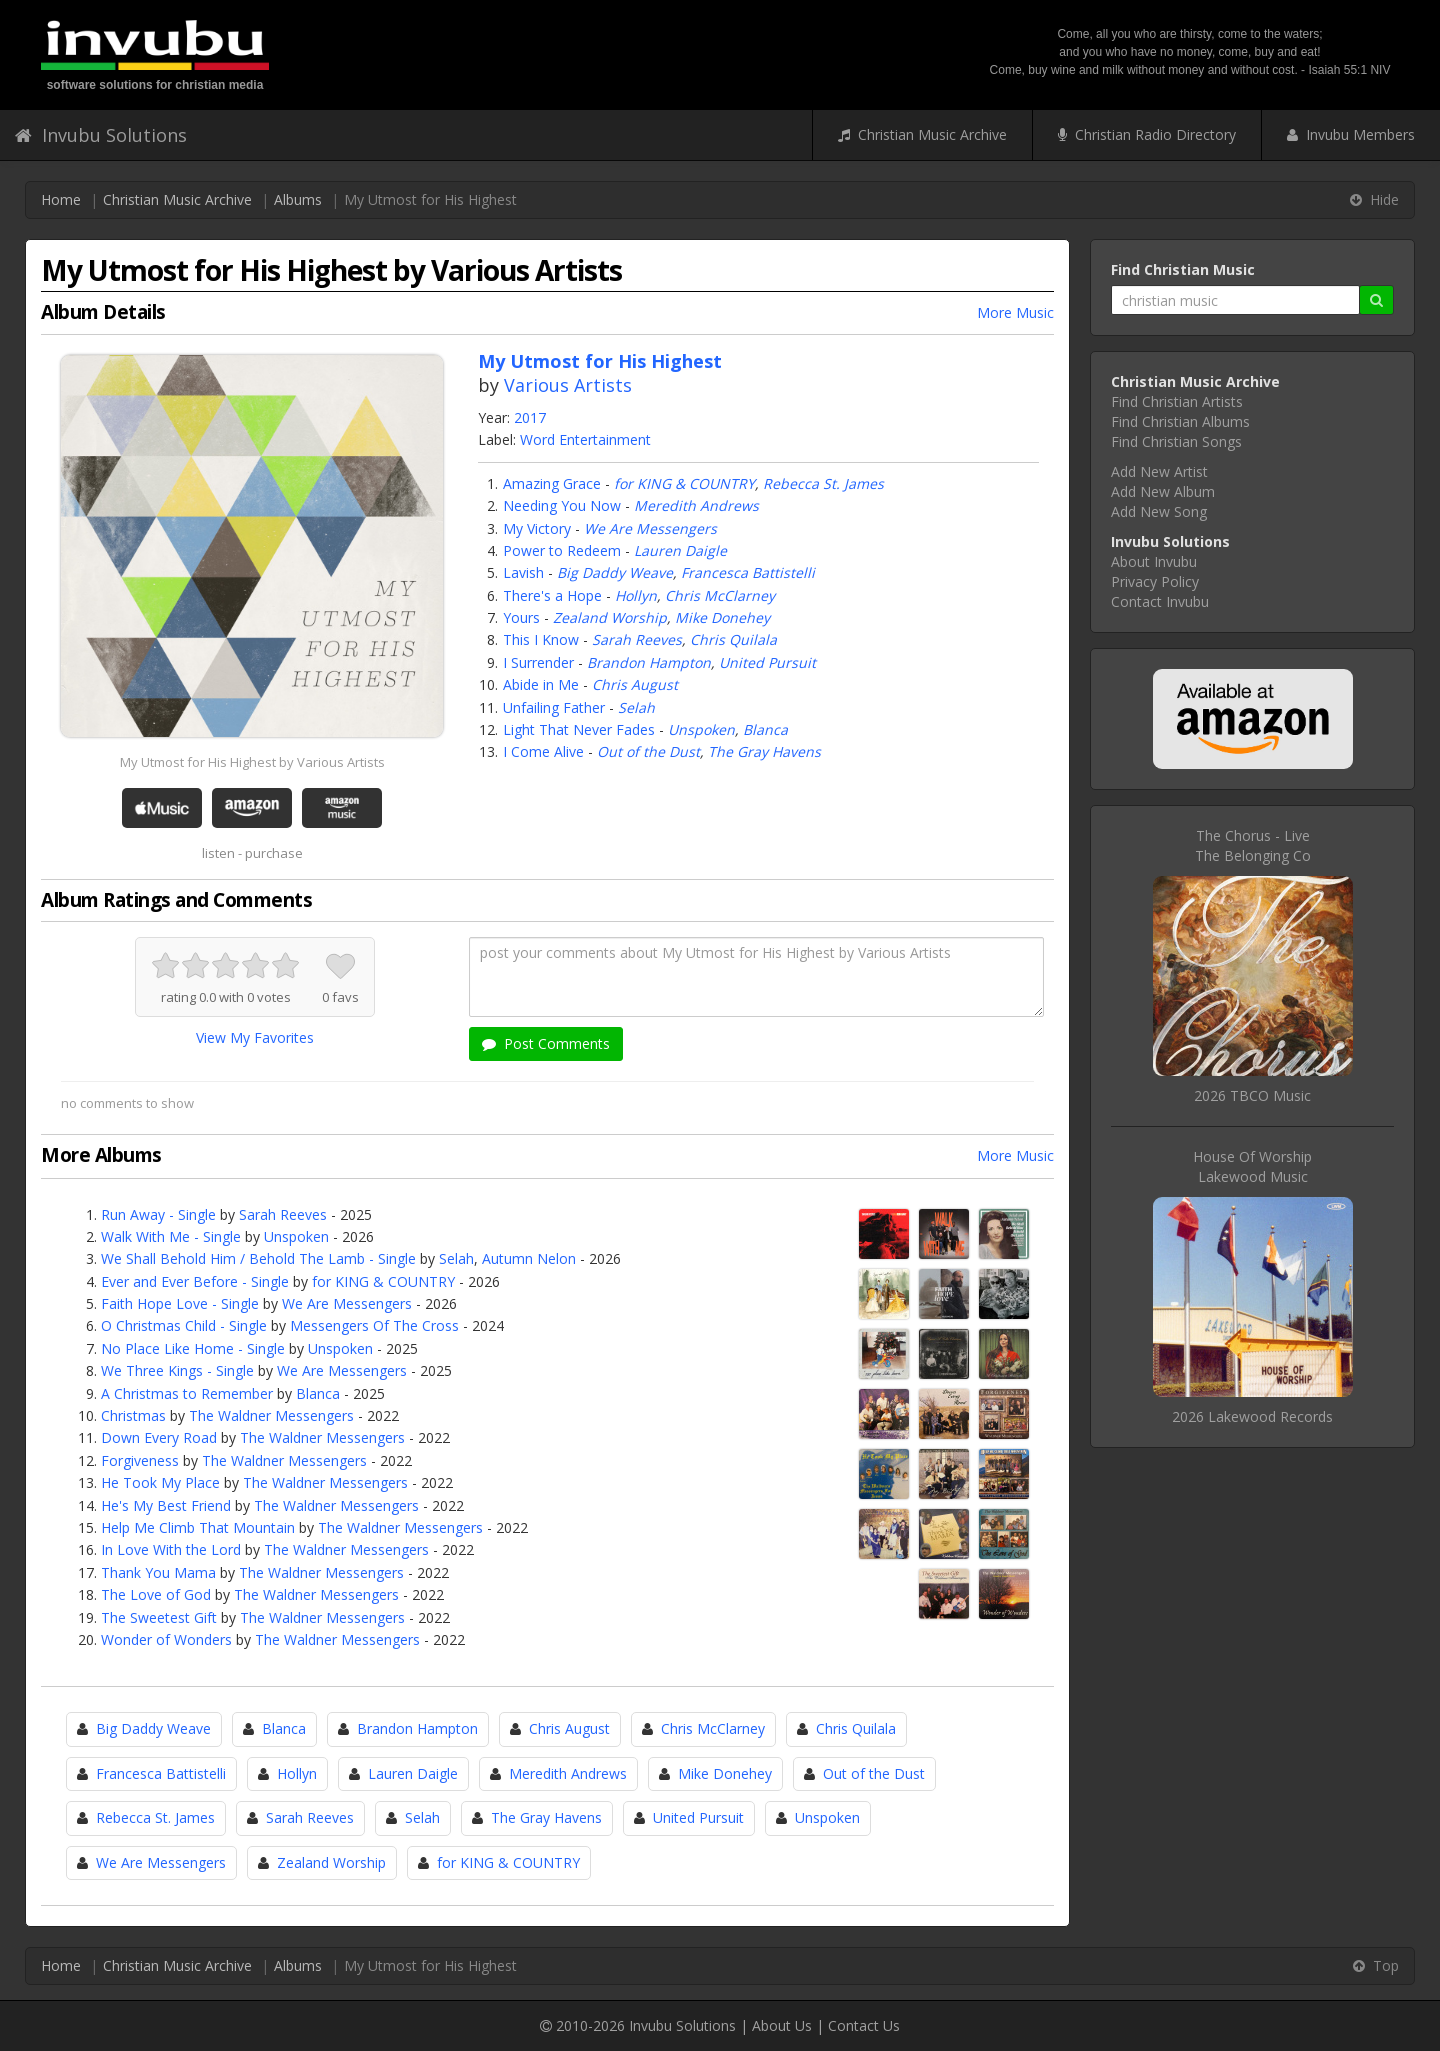 This screenshot has width=1440, height=2051. What do you see at coordinates (615, 572) in the screenshot?
I see `Big Daddy Weave` at bounding box center [615, 572].